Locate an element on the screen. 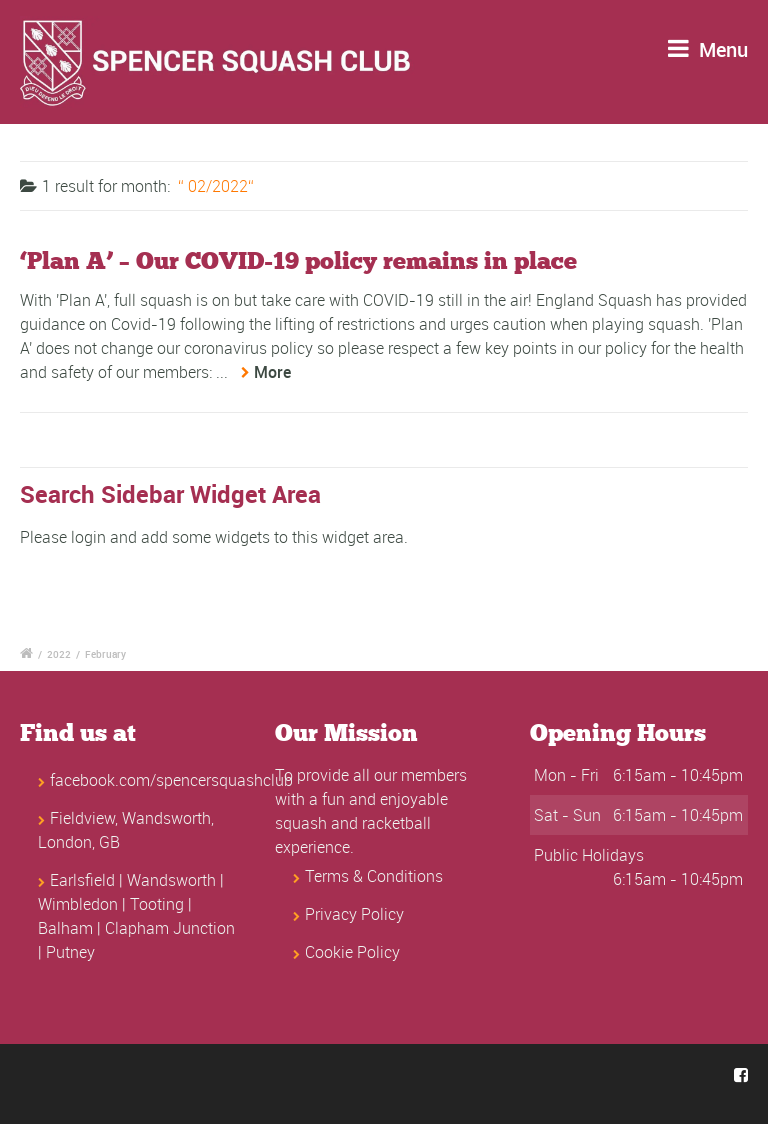 Image resolution: width=768 pixels, height=1124 pixels. Menu is located at coordinates (708, 49).